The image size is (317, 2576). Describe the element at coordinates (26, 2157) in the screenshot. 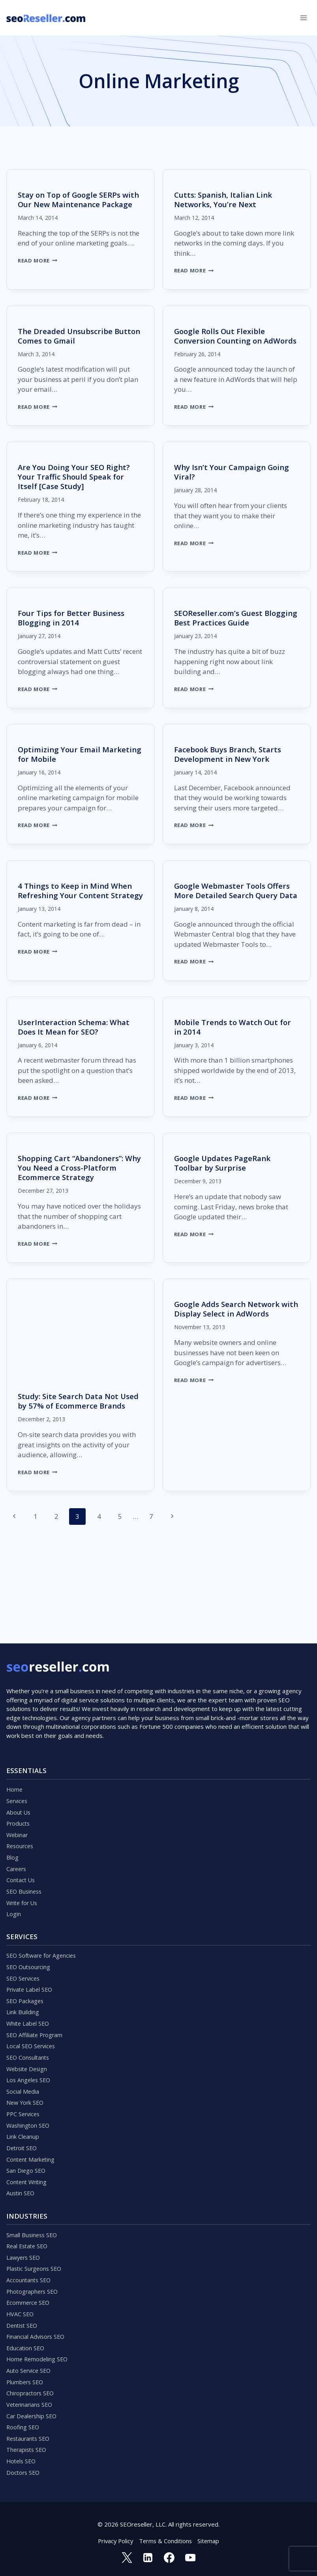

I see `San Diego SEO` at that location.